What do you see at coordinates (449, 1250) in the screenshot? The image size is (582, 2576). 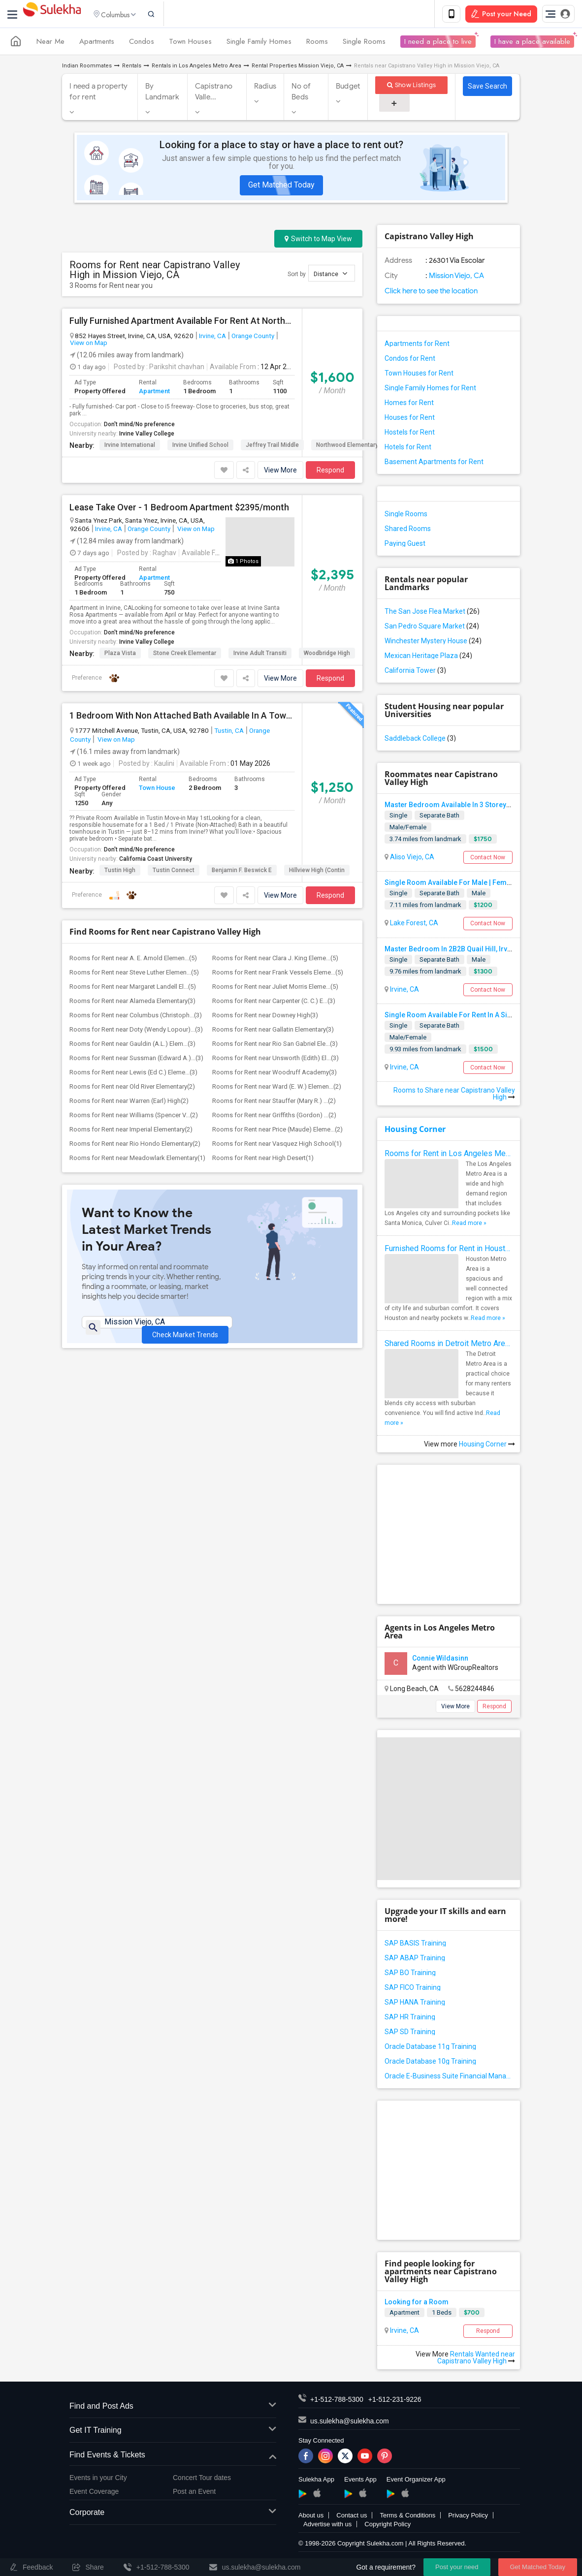 I see `Furnished Rooms for Rent in Houston Metro Area: Simple Move in Checklist` at bounding box center [449, 1250].